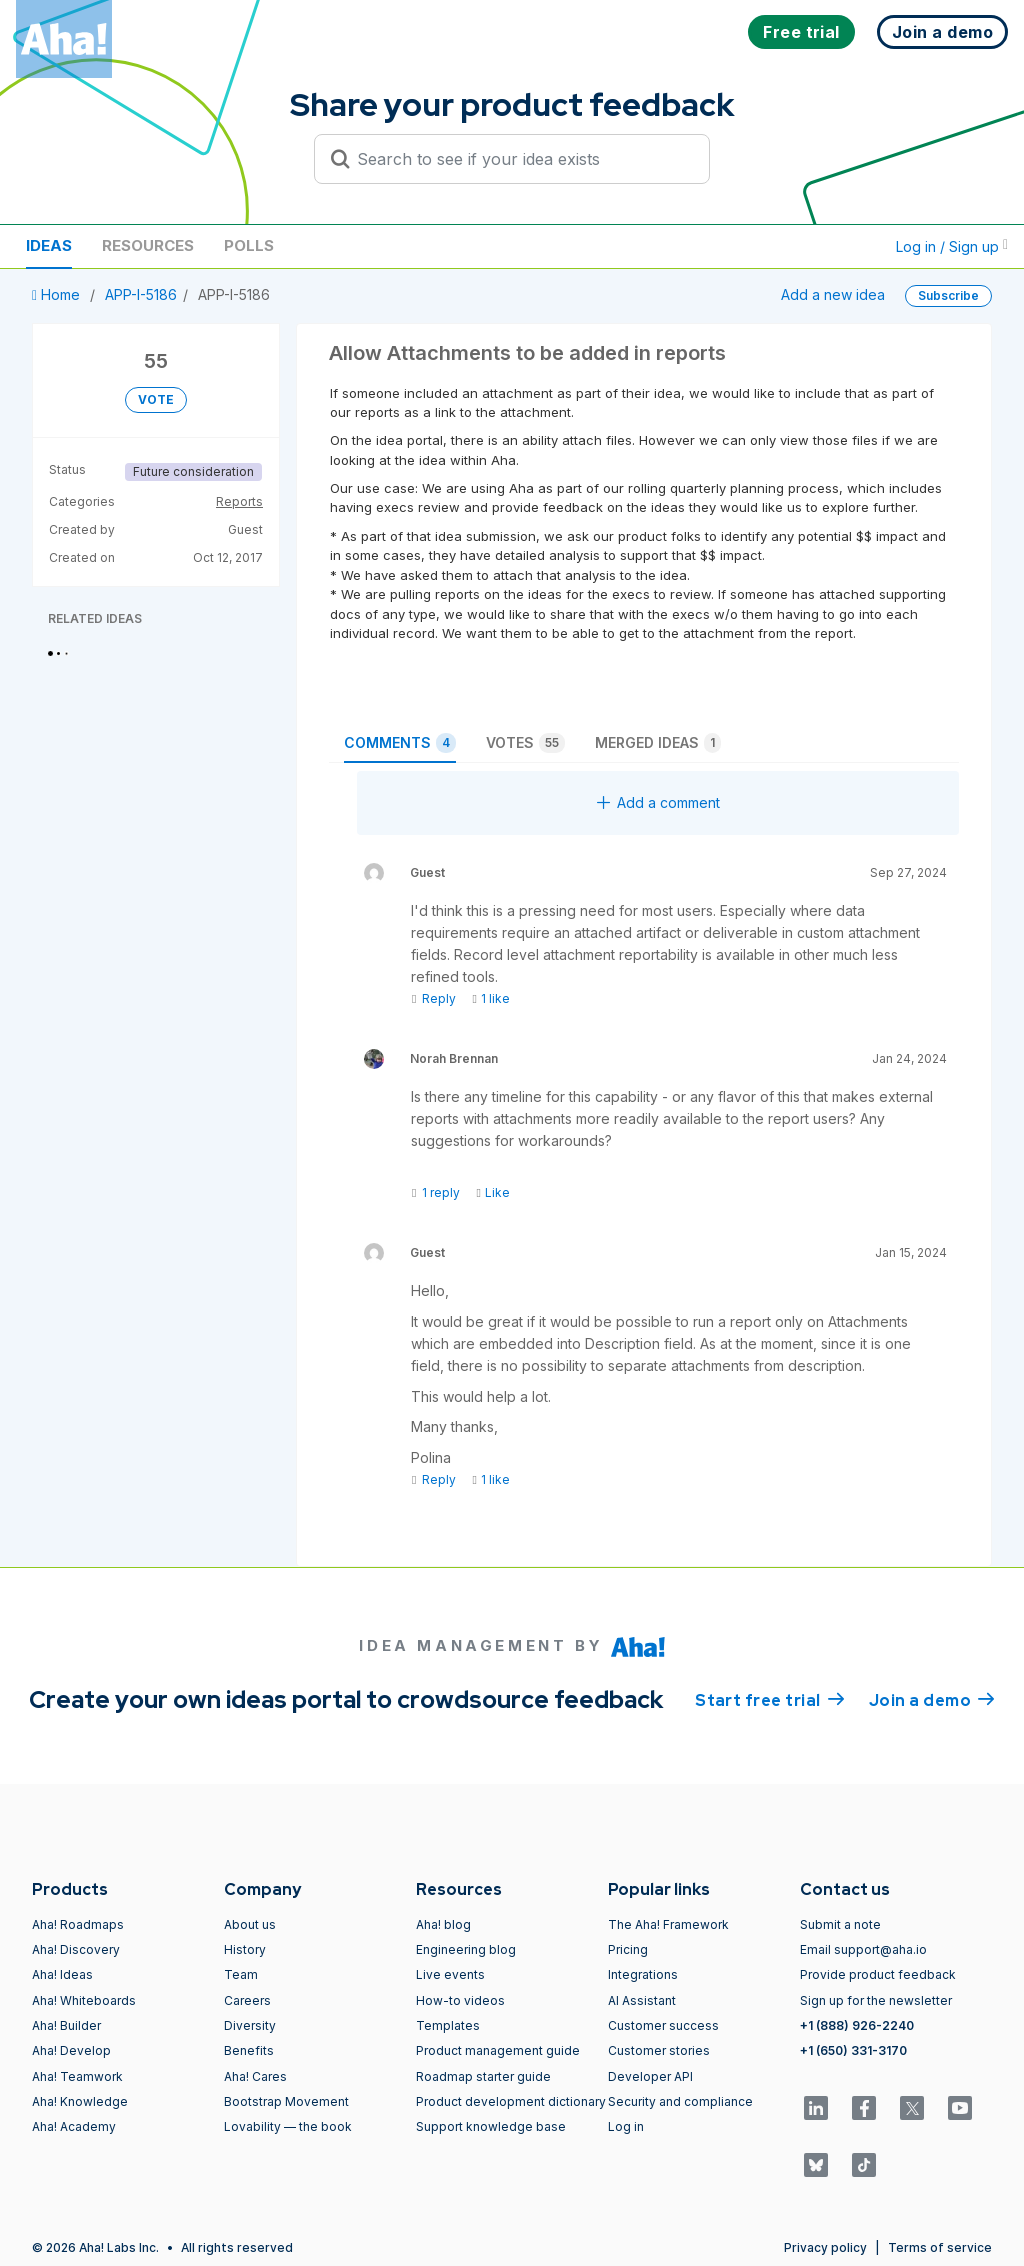  What do you see at coordinates (498, 2050) in the screenshot?
I see `Product management guide` at bounding box center [498, 2050].